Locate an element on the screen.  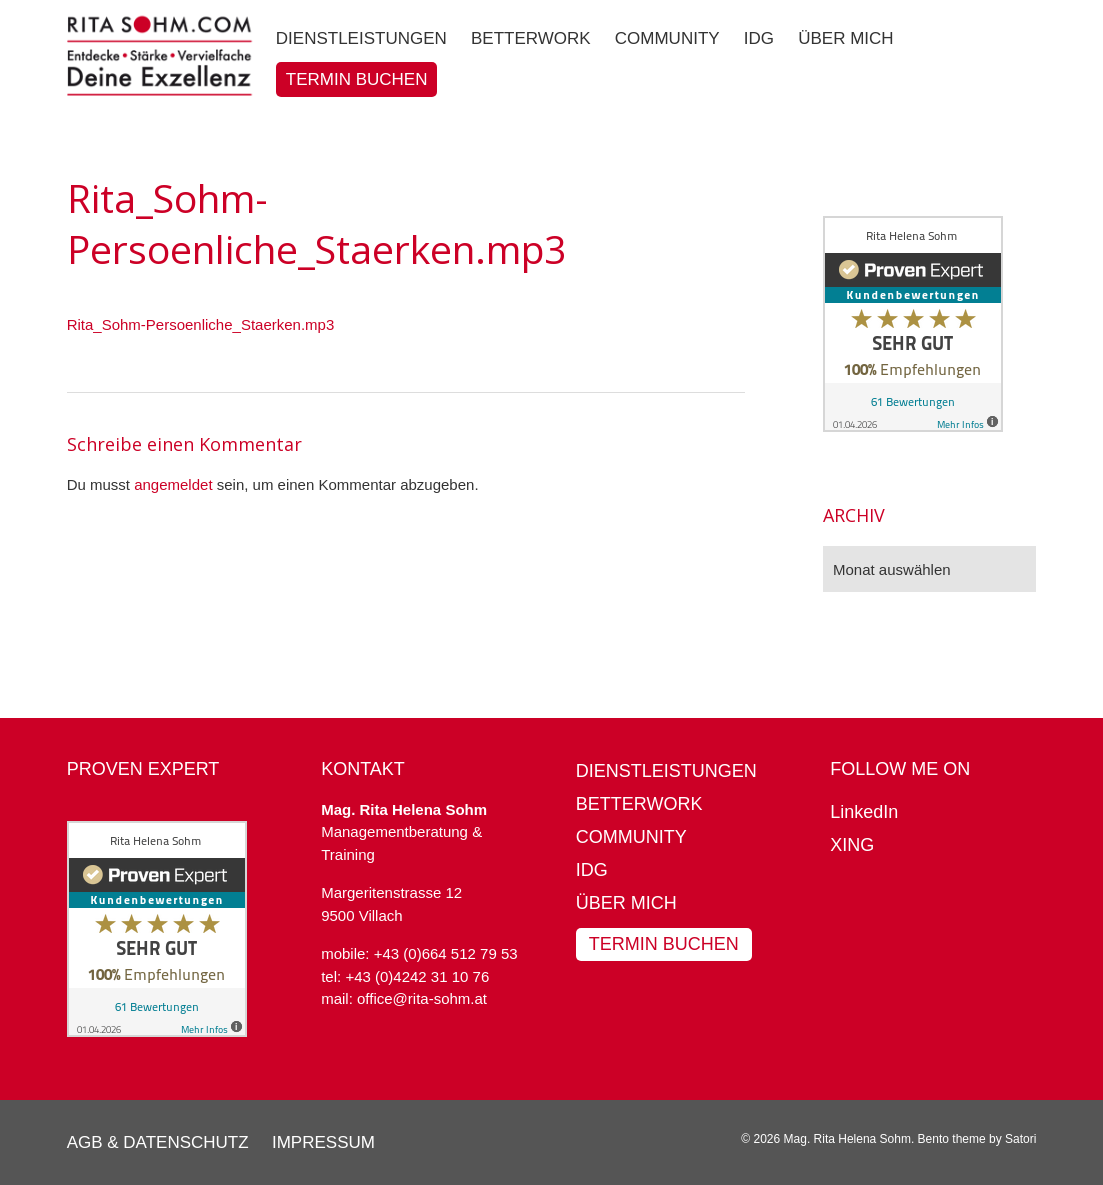
Dienstleistungen is located at coordinates (666, 771).